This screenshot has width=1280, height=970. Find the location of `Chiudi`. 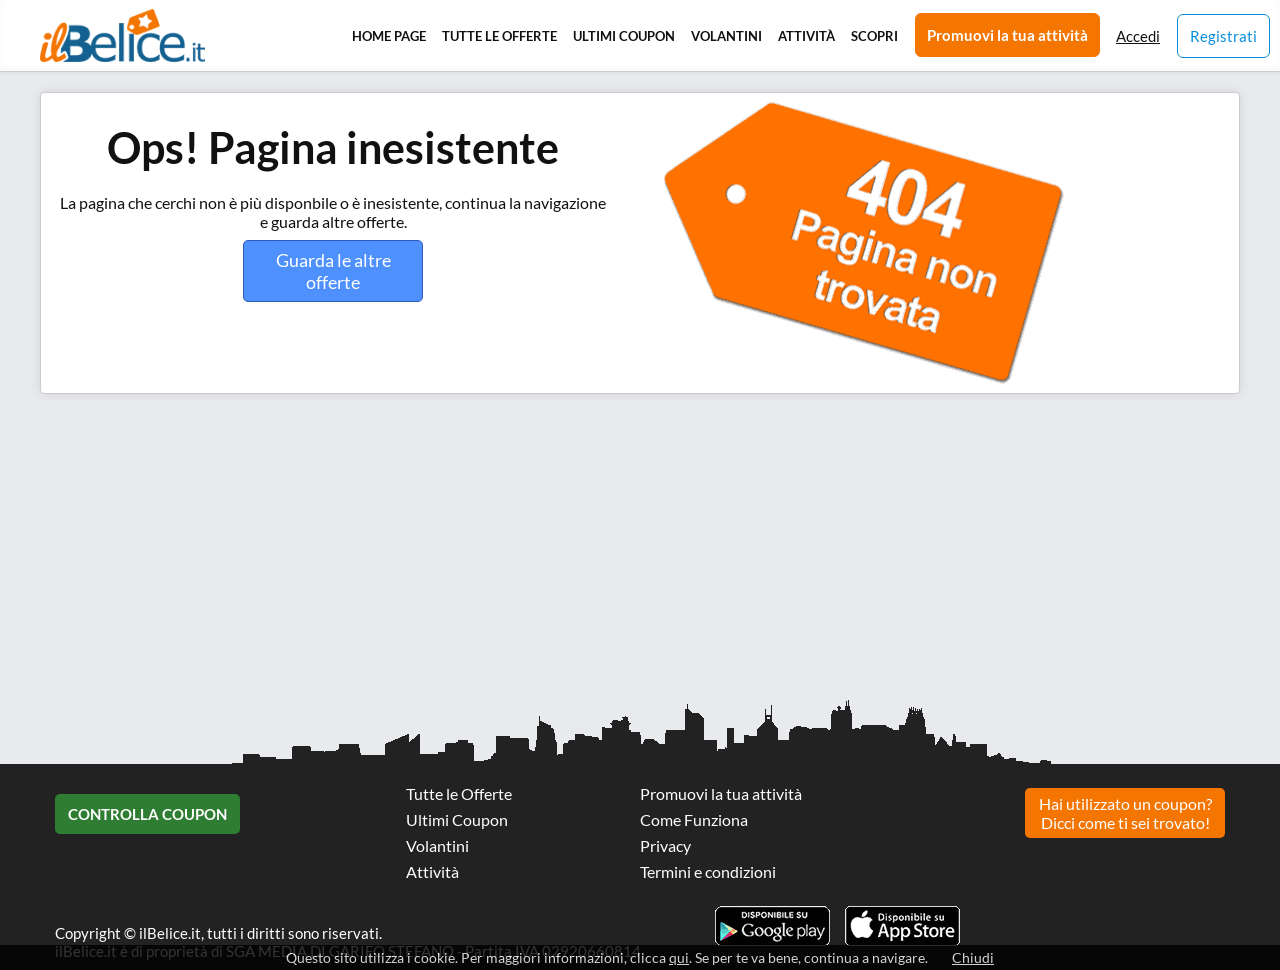

Chiudi is located at coordinates (973, 957).